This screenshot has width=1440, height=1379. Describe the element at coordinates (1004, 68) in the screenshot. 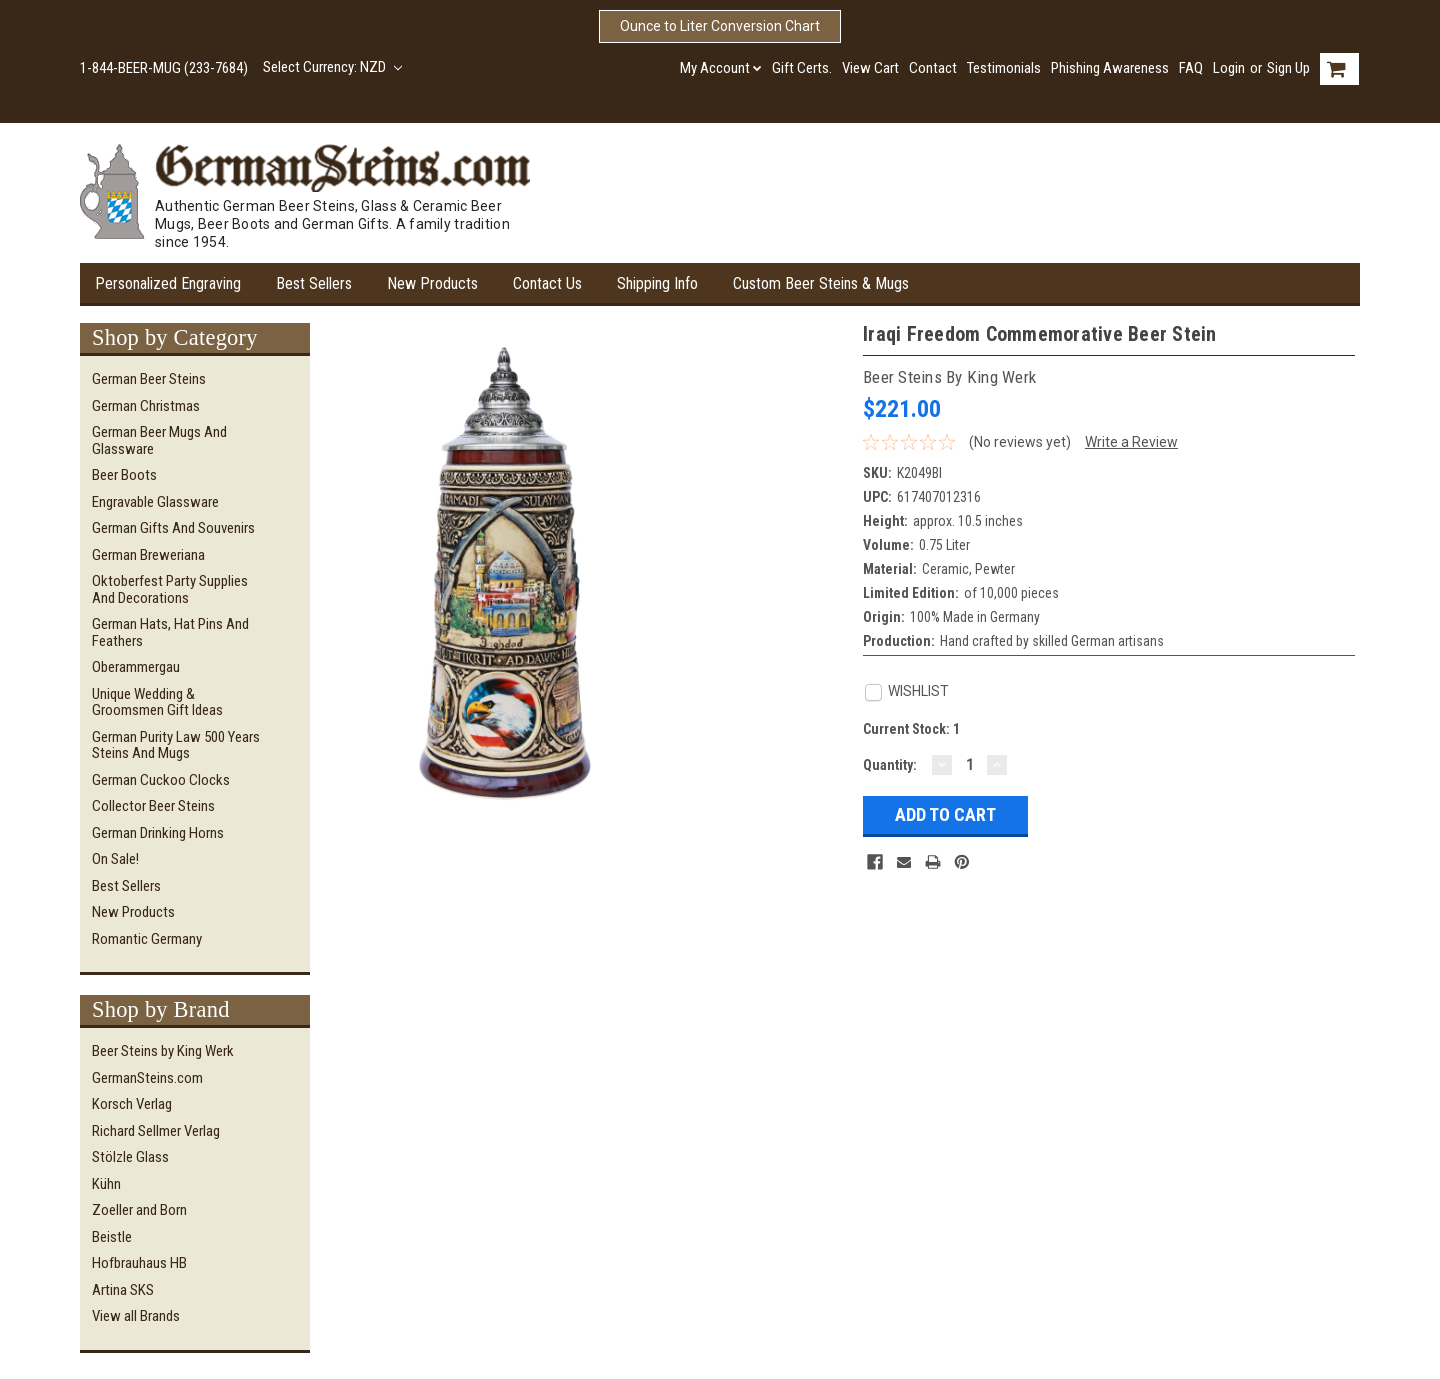

I see `Testimonials` at that location.